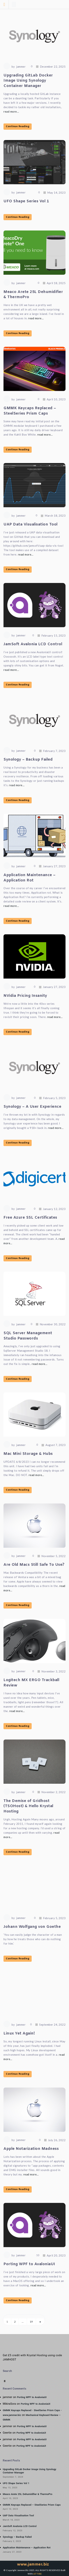 This screenshot has width=69, height=2576. Describe the element at coordinates (26, 201) in the screenshot. I see `UFO Shape Series Vol 1` at that location.